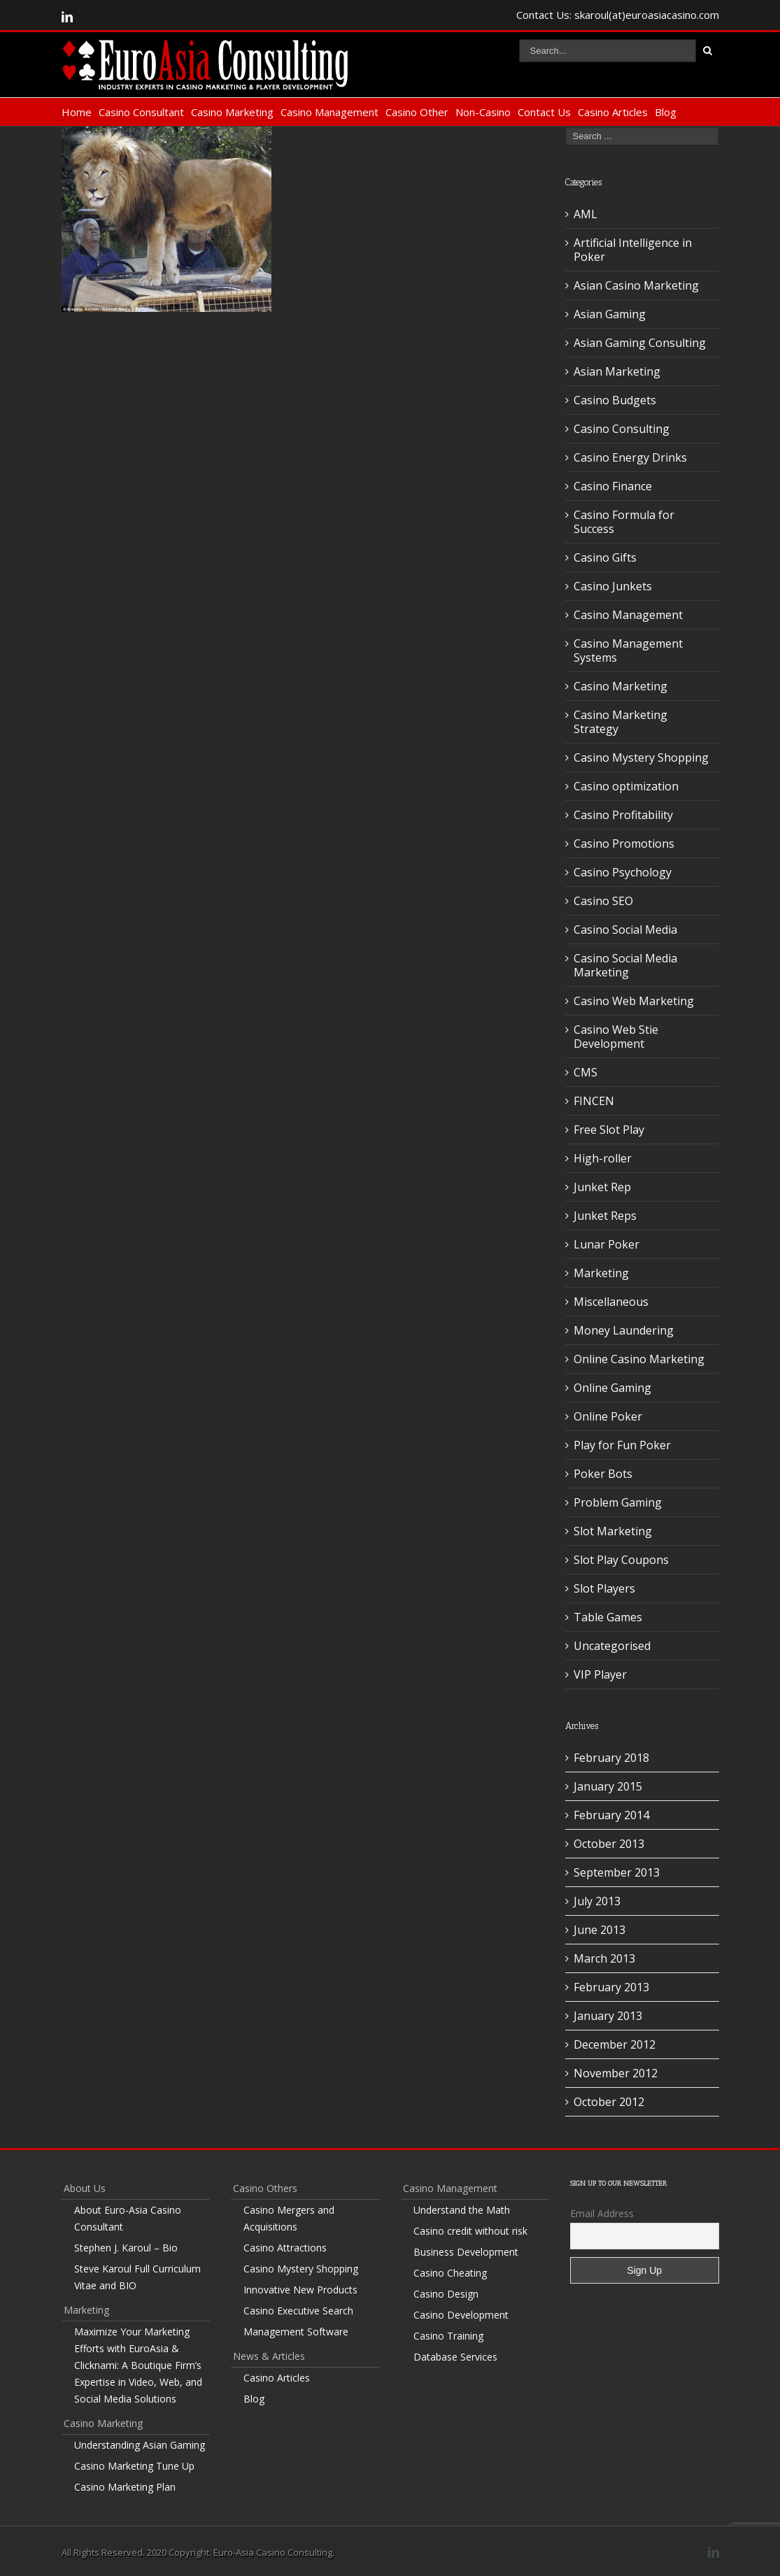  What do you see at coordinates (544, 112) in the screenshot?
I see `Contact Us` at bounding box center [544, 112].